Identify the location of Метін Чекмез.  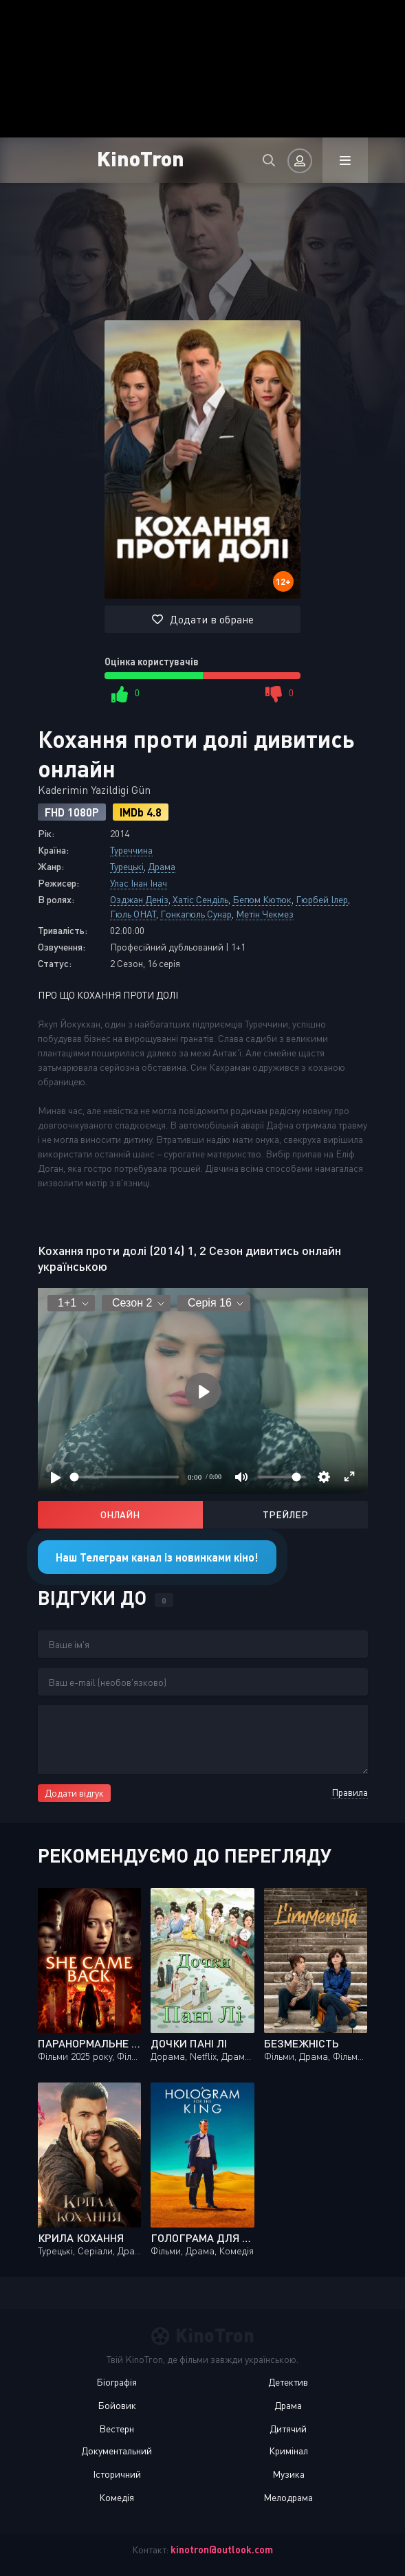
(265, 914).